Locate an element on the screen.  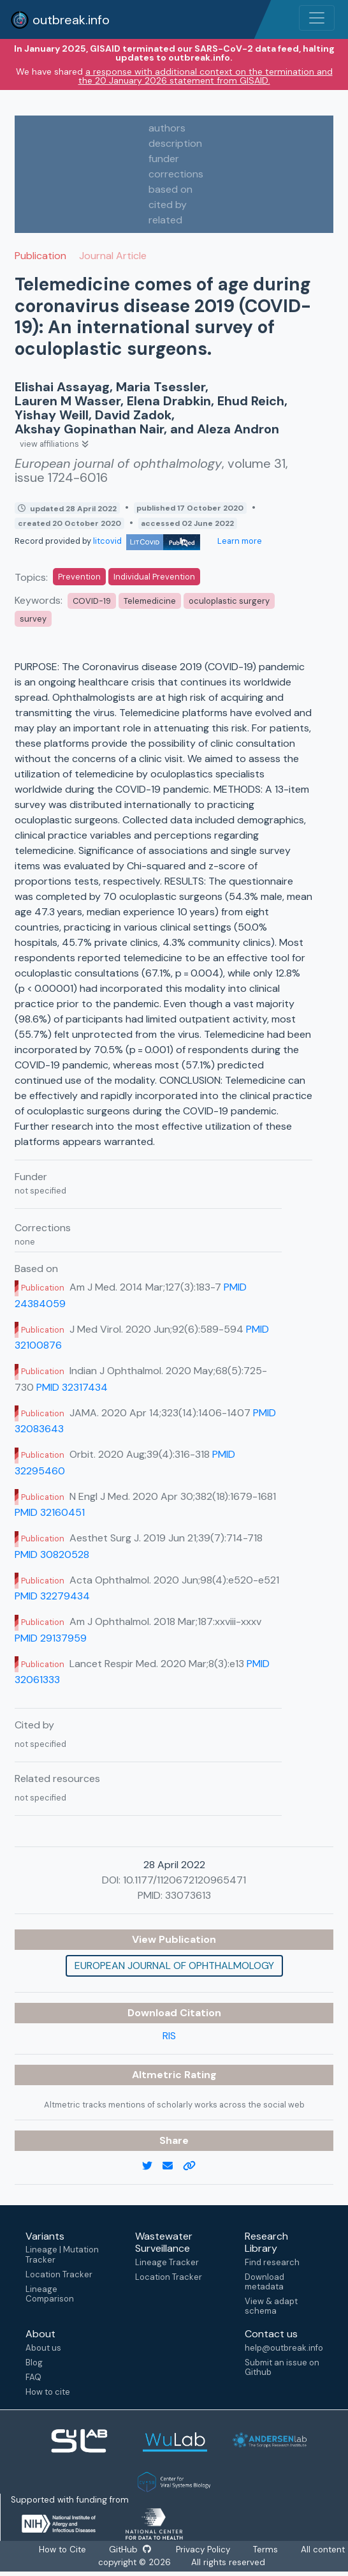
33073613 is located at coordinates (188, 1895).